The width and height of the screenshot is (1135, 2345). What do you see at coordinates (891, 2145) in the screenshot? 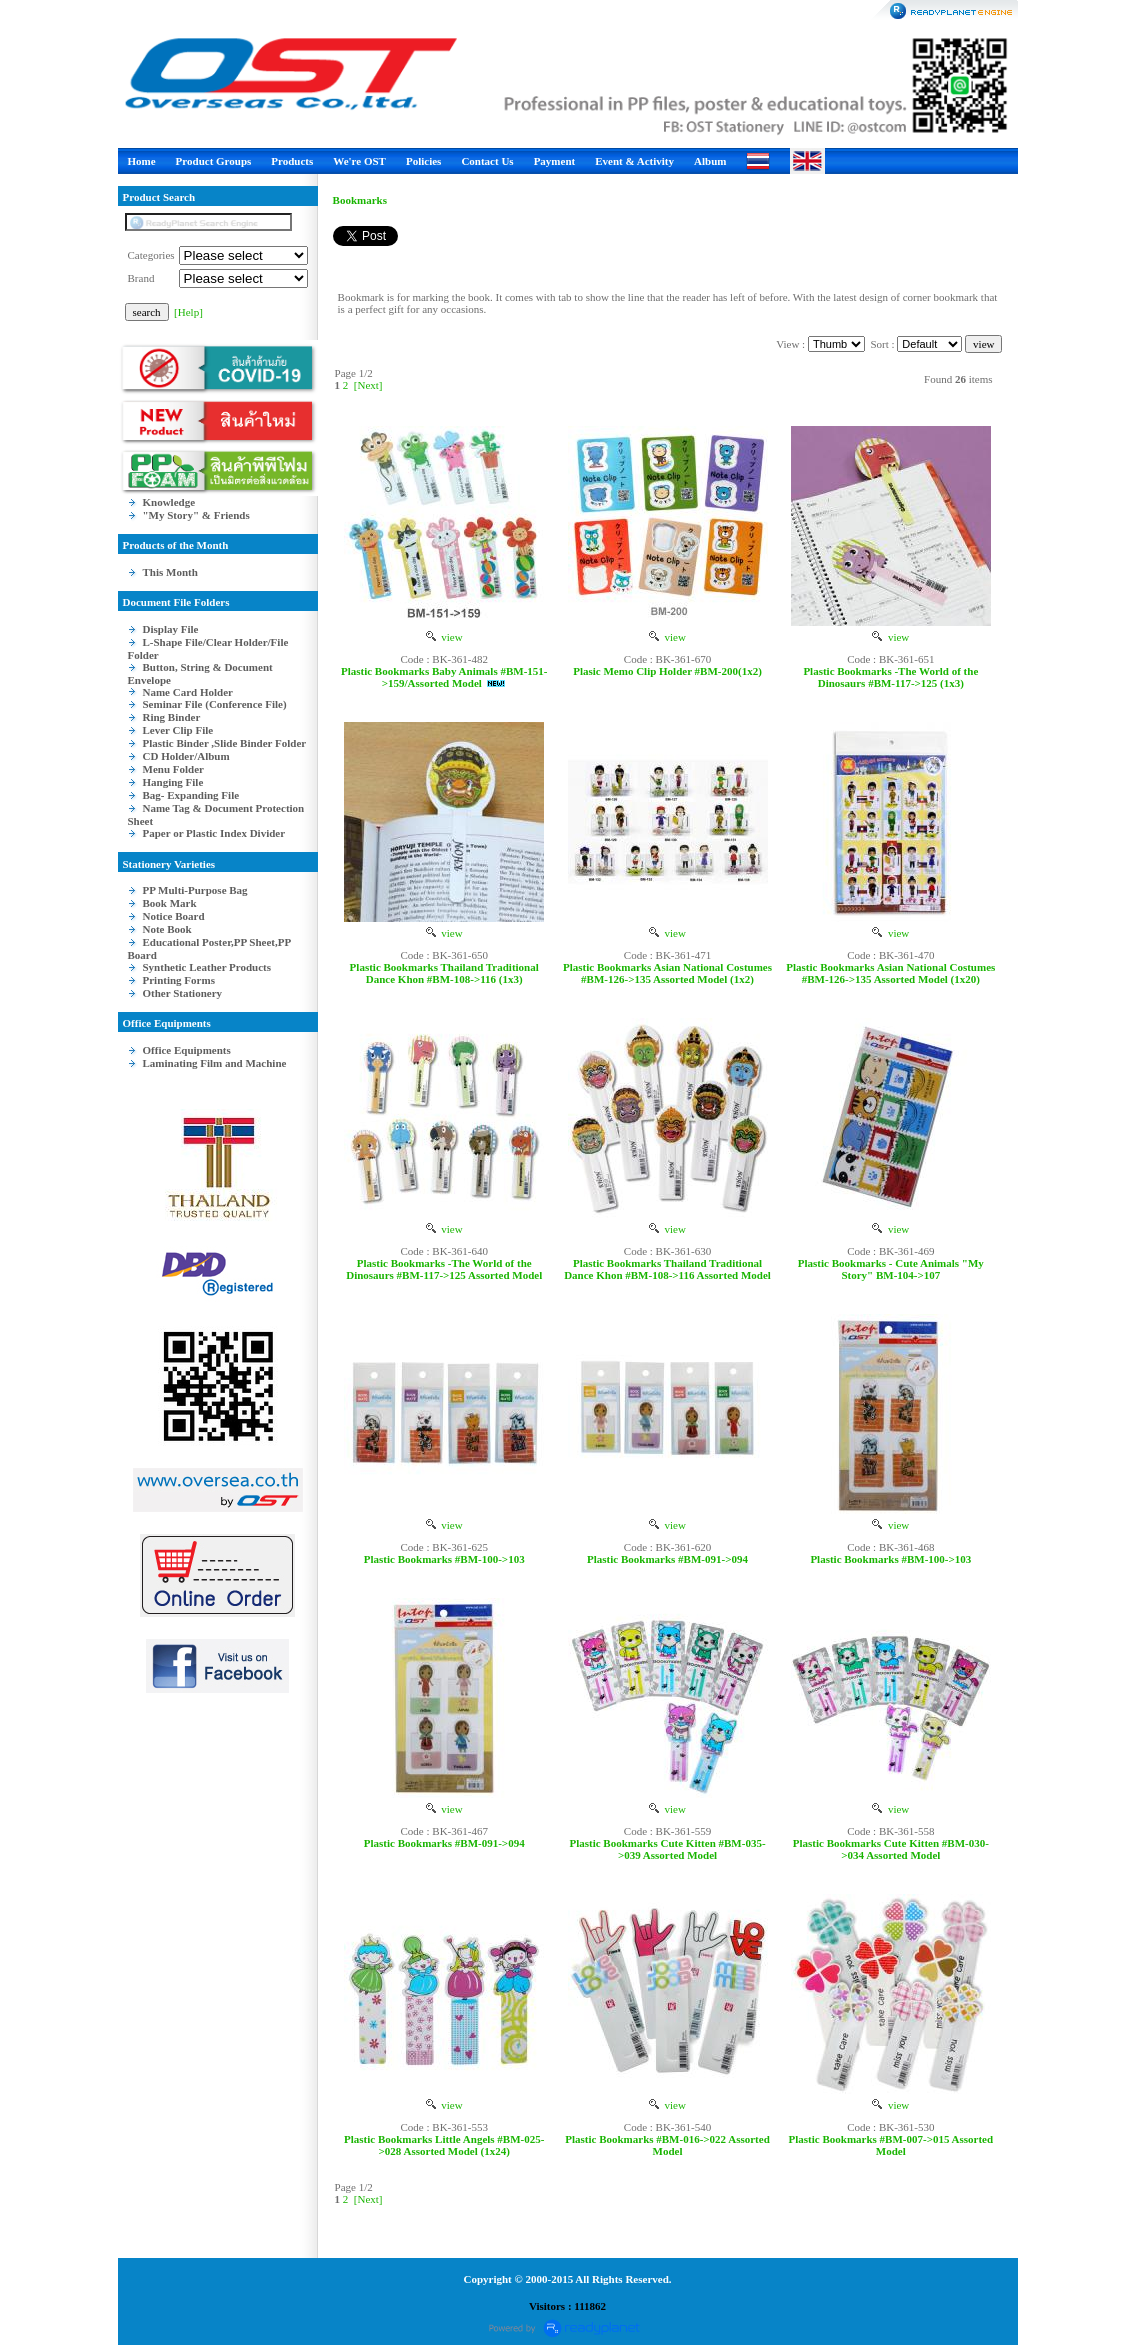
I see `Plastic Bookmarks #BM-007->015 Assorted Model` at bounding box center [891, 2145].